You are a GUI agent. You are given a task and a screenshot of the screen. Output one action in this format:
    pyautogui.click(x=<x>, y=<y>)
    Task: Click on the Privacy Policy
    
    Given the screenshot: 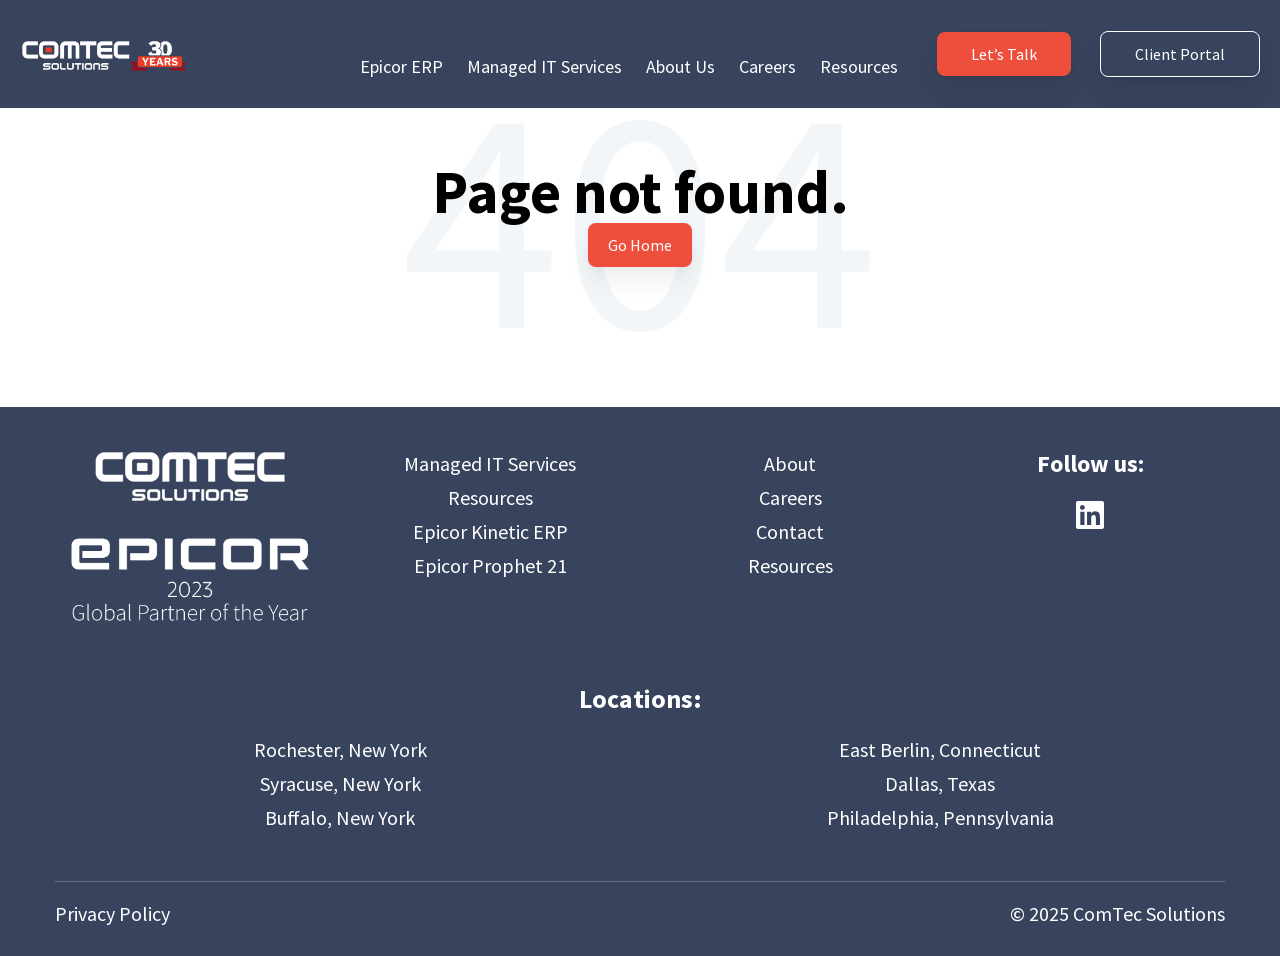 What is the action you would take?
    pyautogui.click(x=112, y=913)
    